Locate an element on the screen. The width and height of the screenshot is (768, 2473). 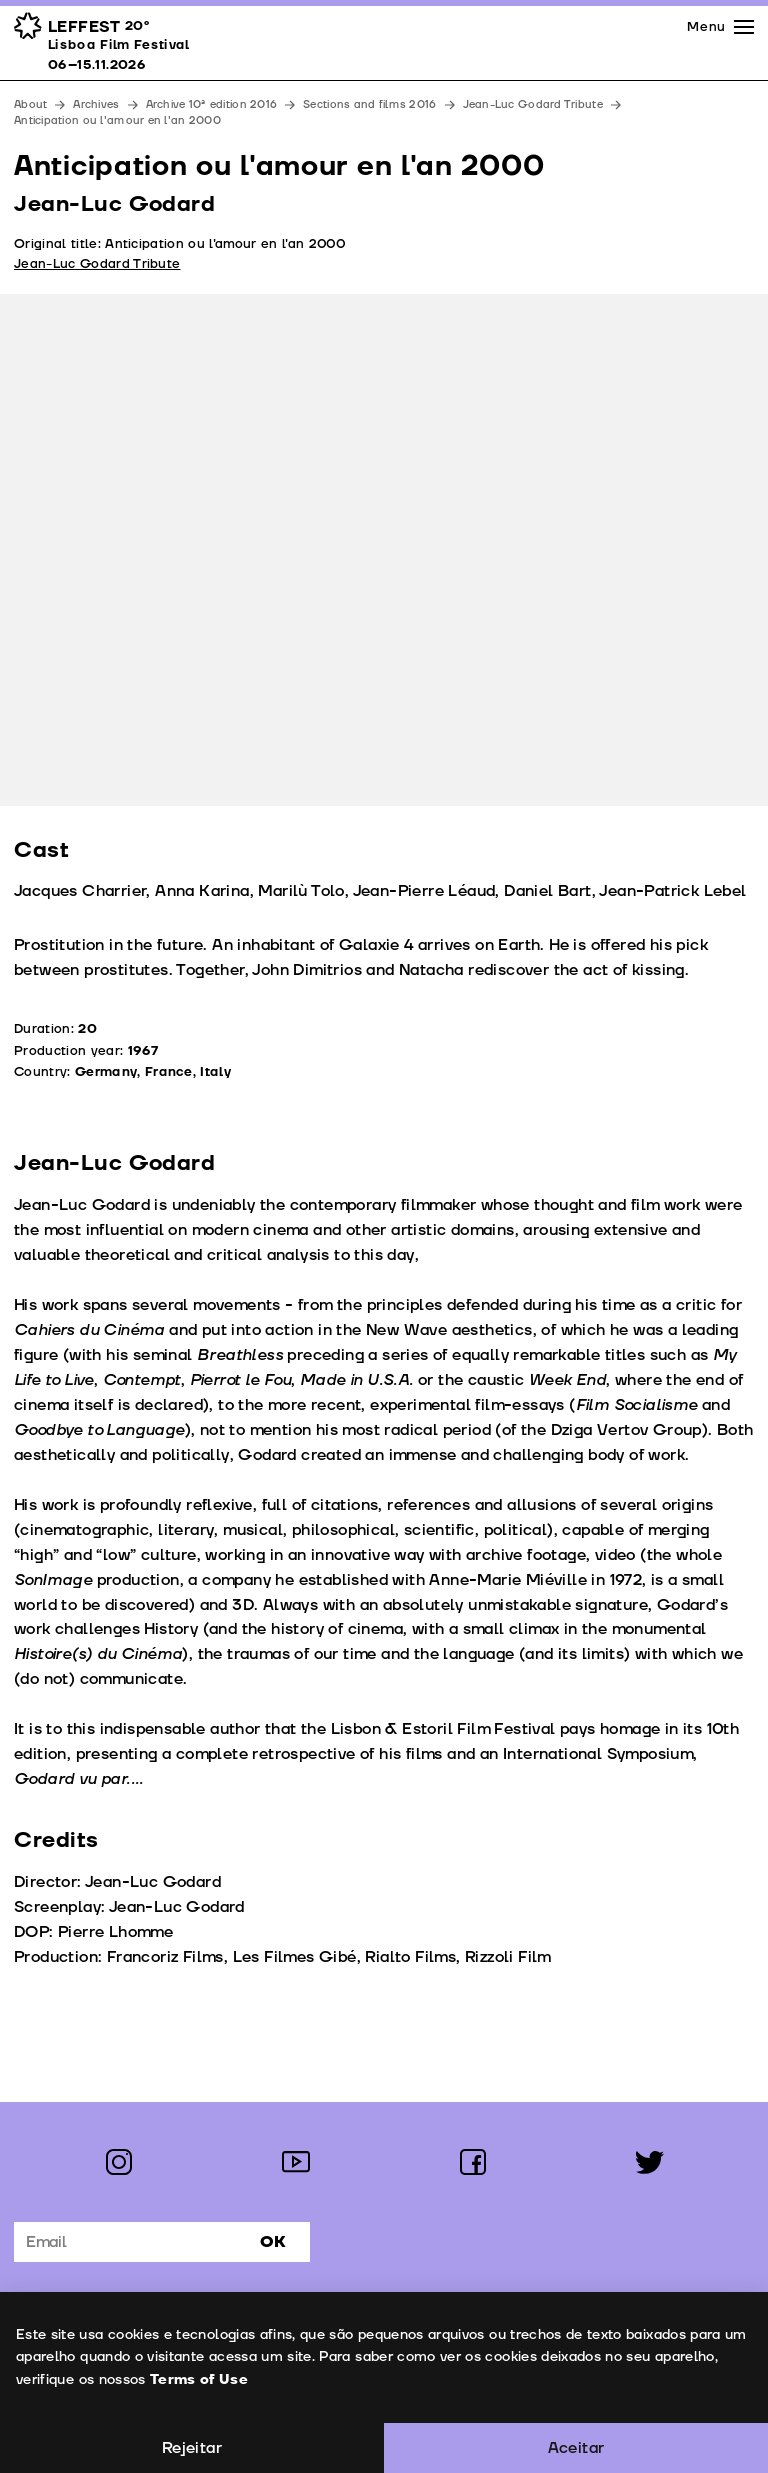
Archive 10ª edition 2016 is located at coordinates (212, 104).